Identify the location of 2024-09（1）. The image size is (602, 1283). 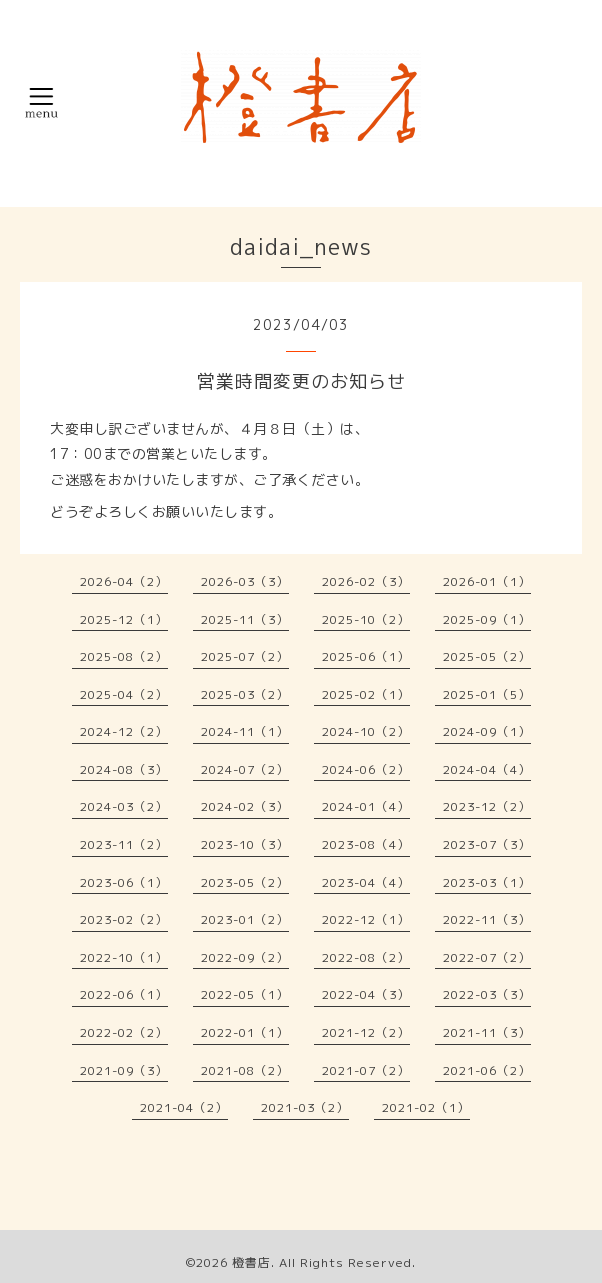
(487, 731).